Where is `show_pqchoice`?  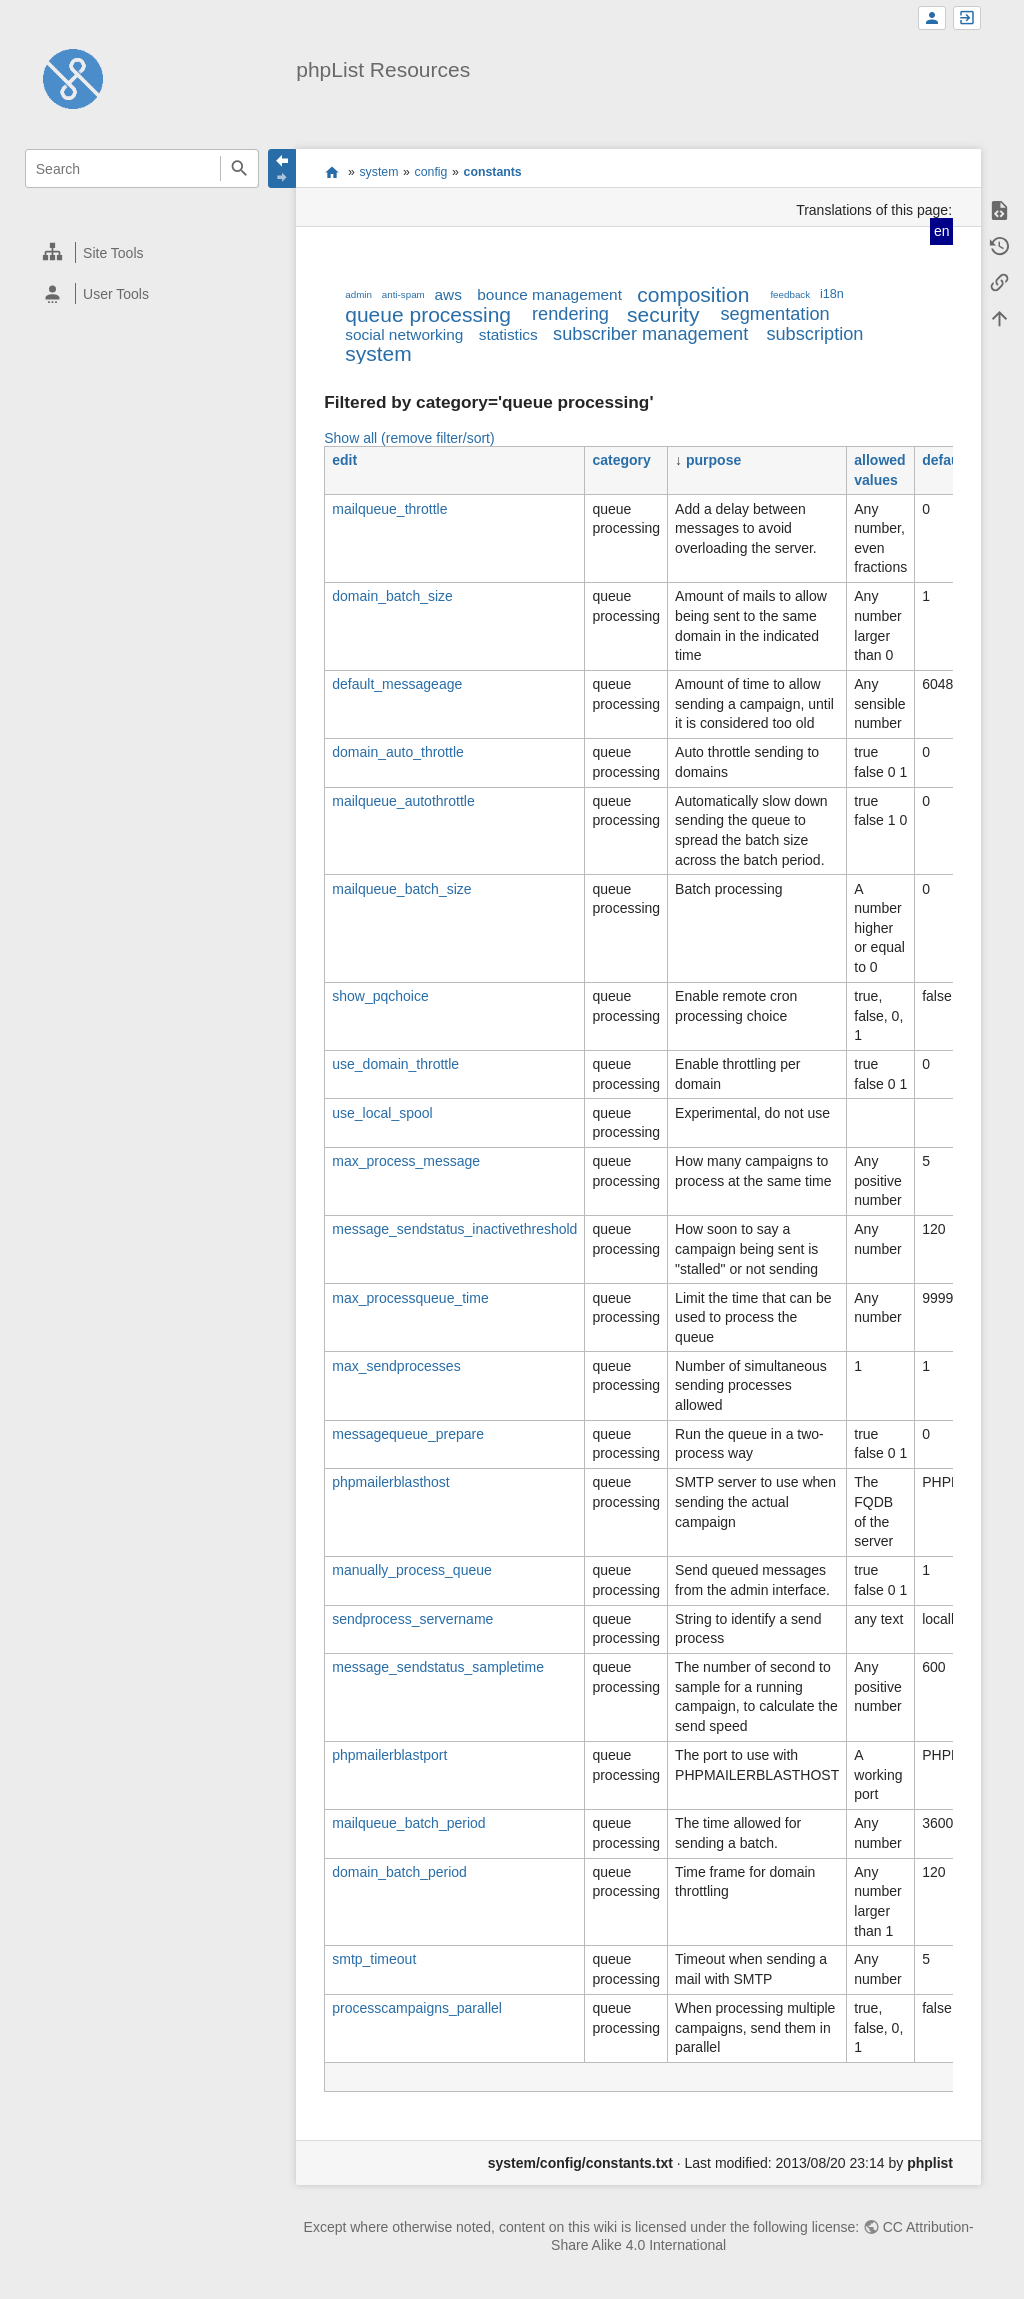
show_pqchoice is located at coordinates (380, 996).